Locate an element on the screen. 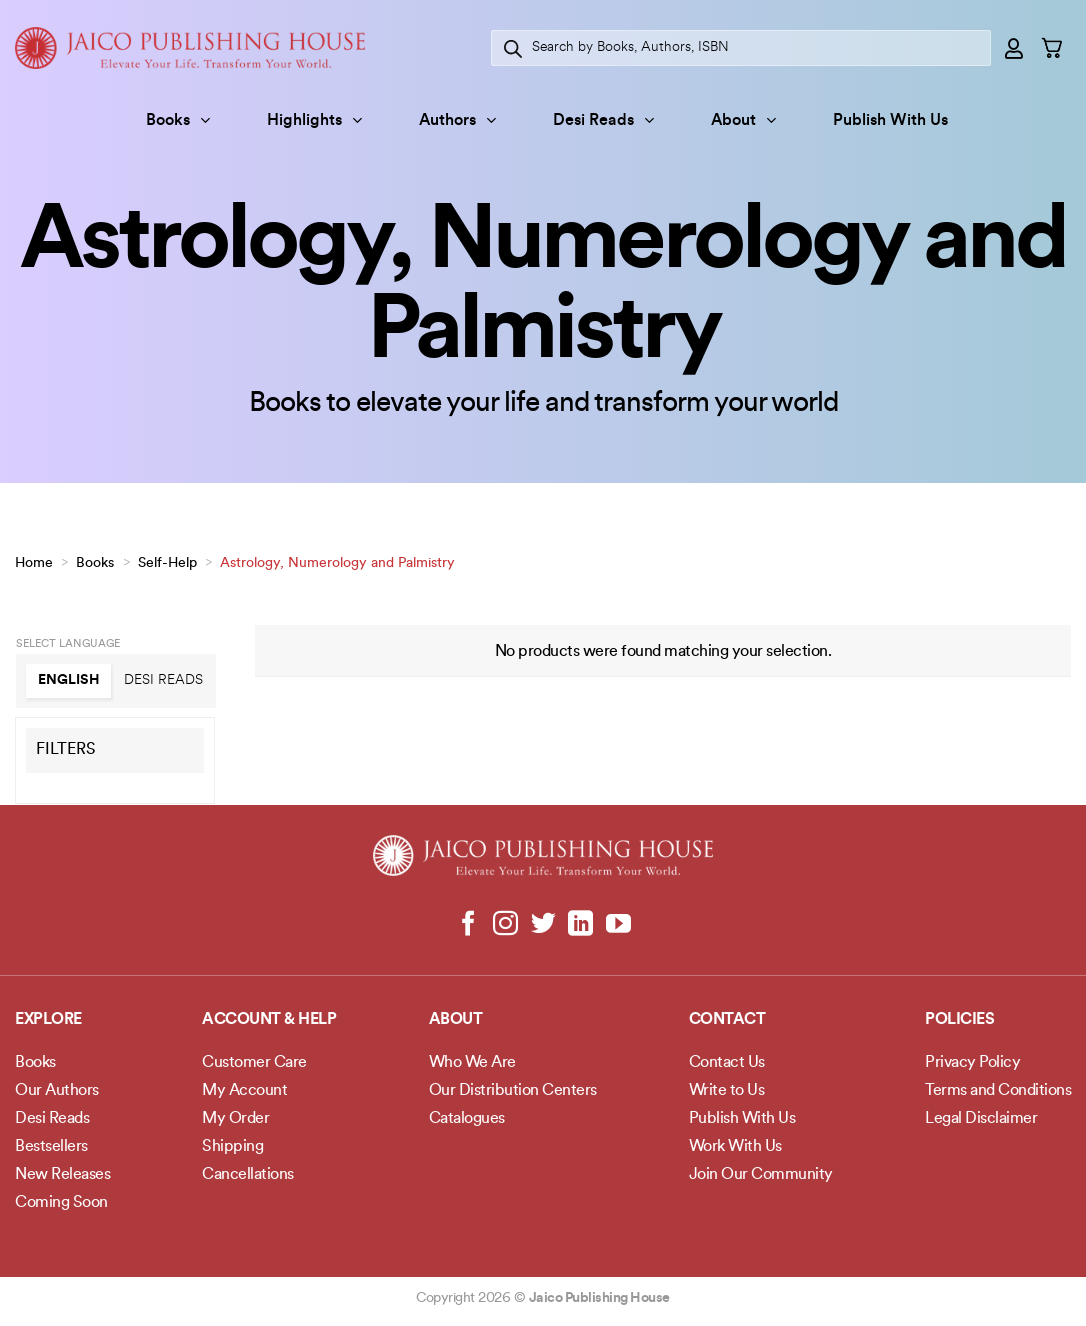 This screenshot has height=1326, width=1086. Write to Us is located at coordinates (727, 1091).